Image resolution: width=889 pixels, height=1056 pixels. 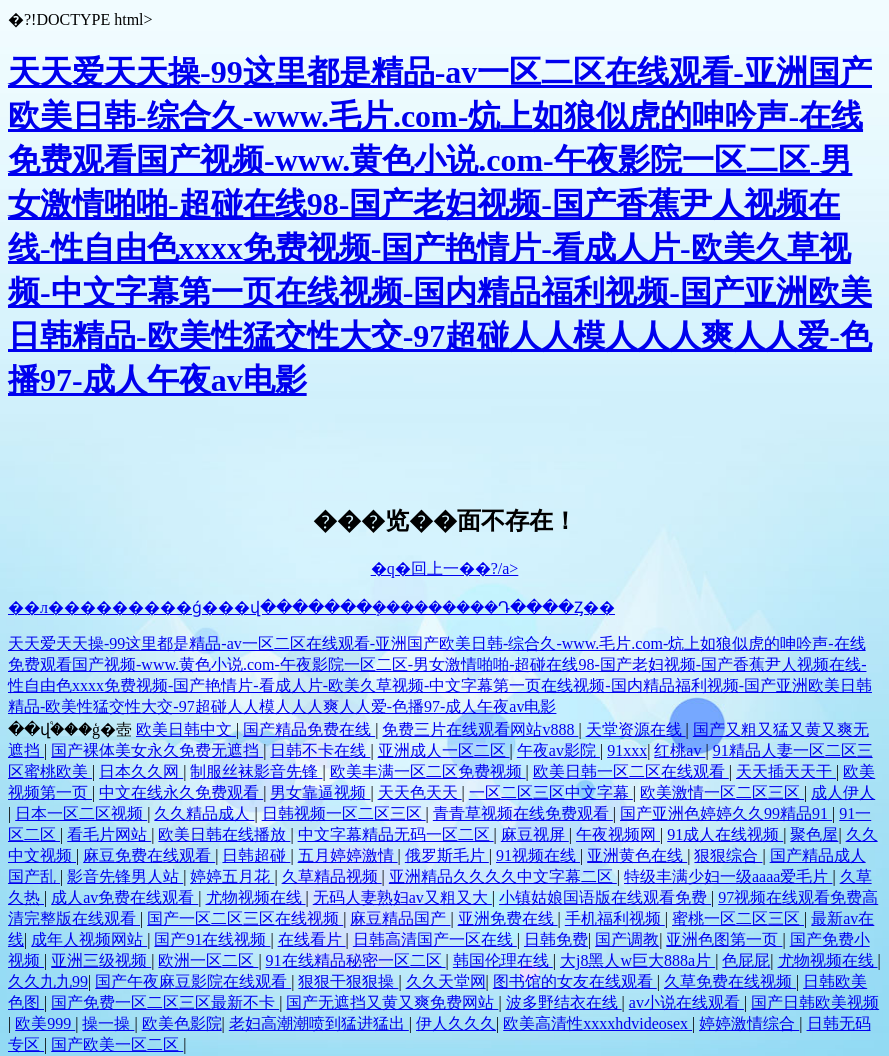 What do you see at coordinates (575, 981) in the screenshot?
I see `图书馆的女友在线观看` at bounding box center [575, 981].